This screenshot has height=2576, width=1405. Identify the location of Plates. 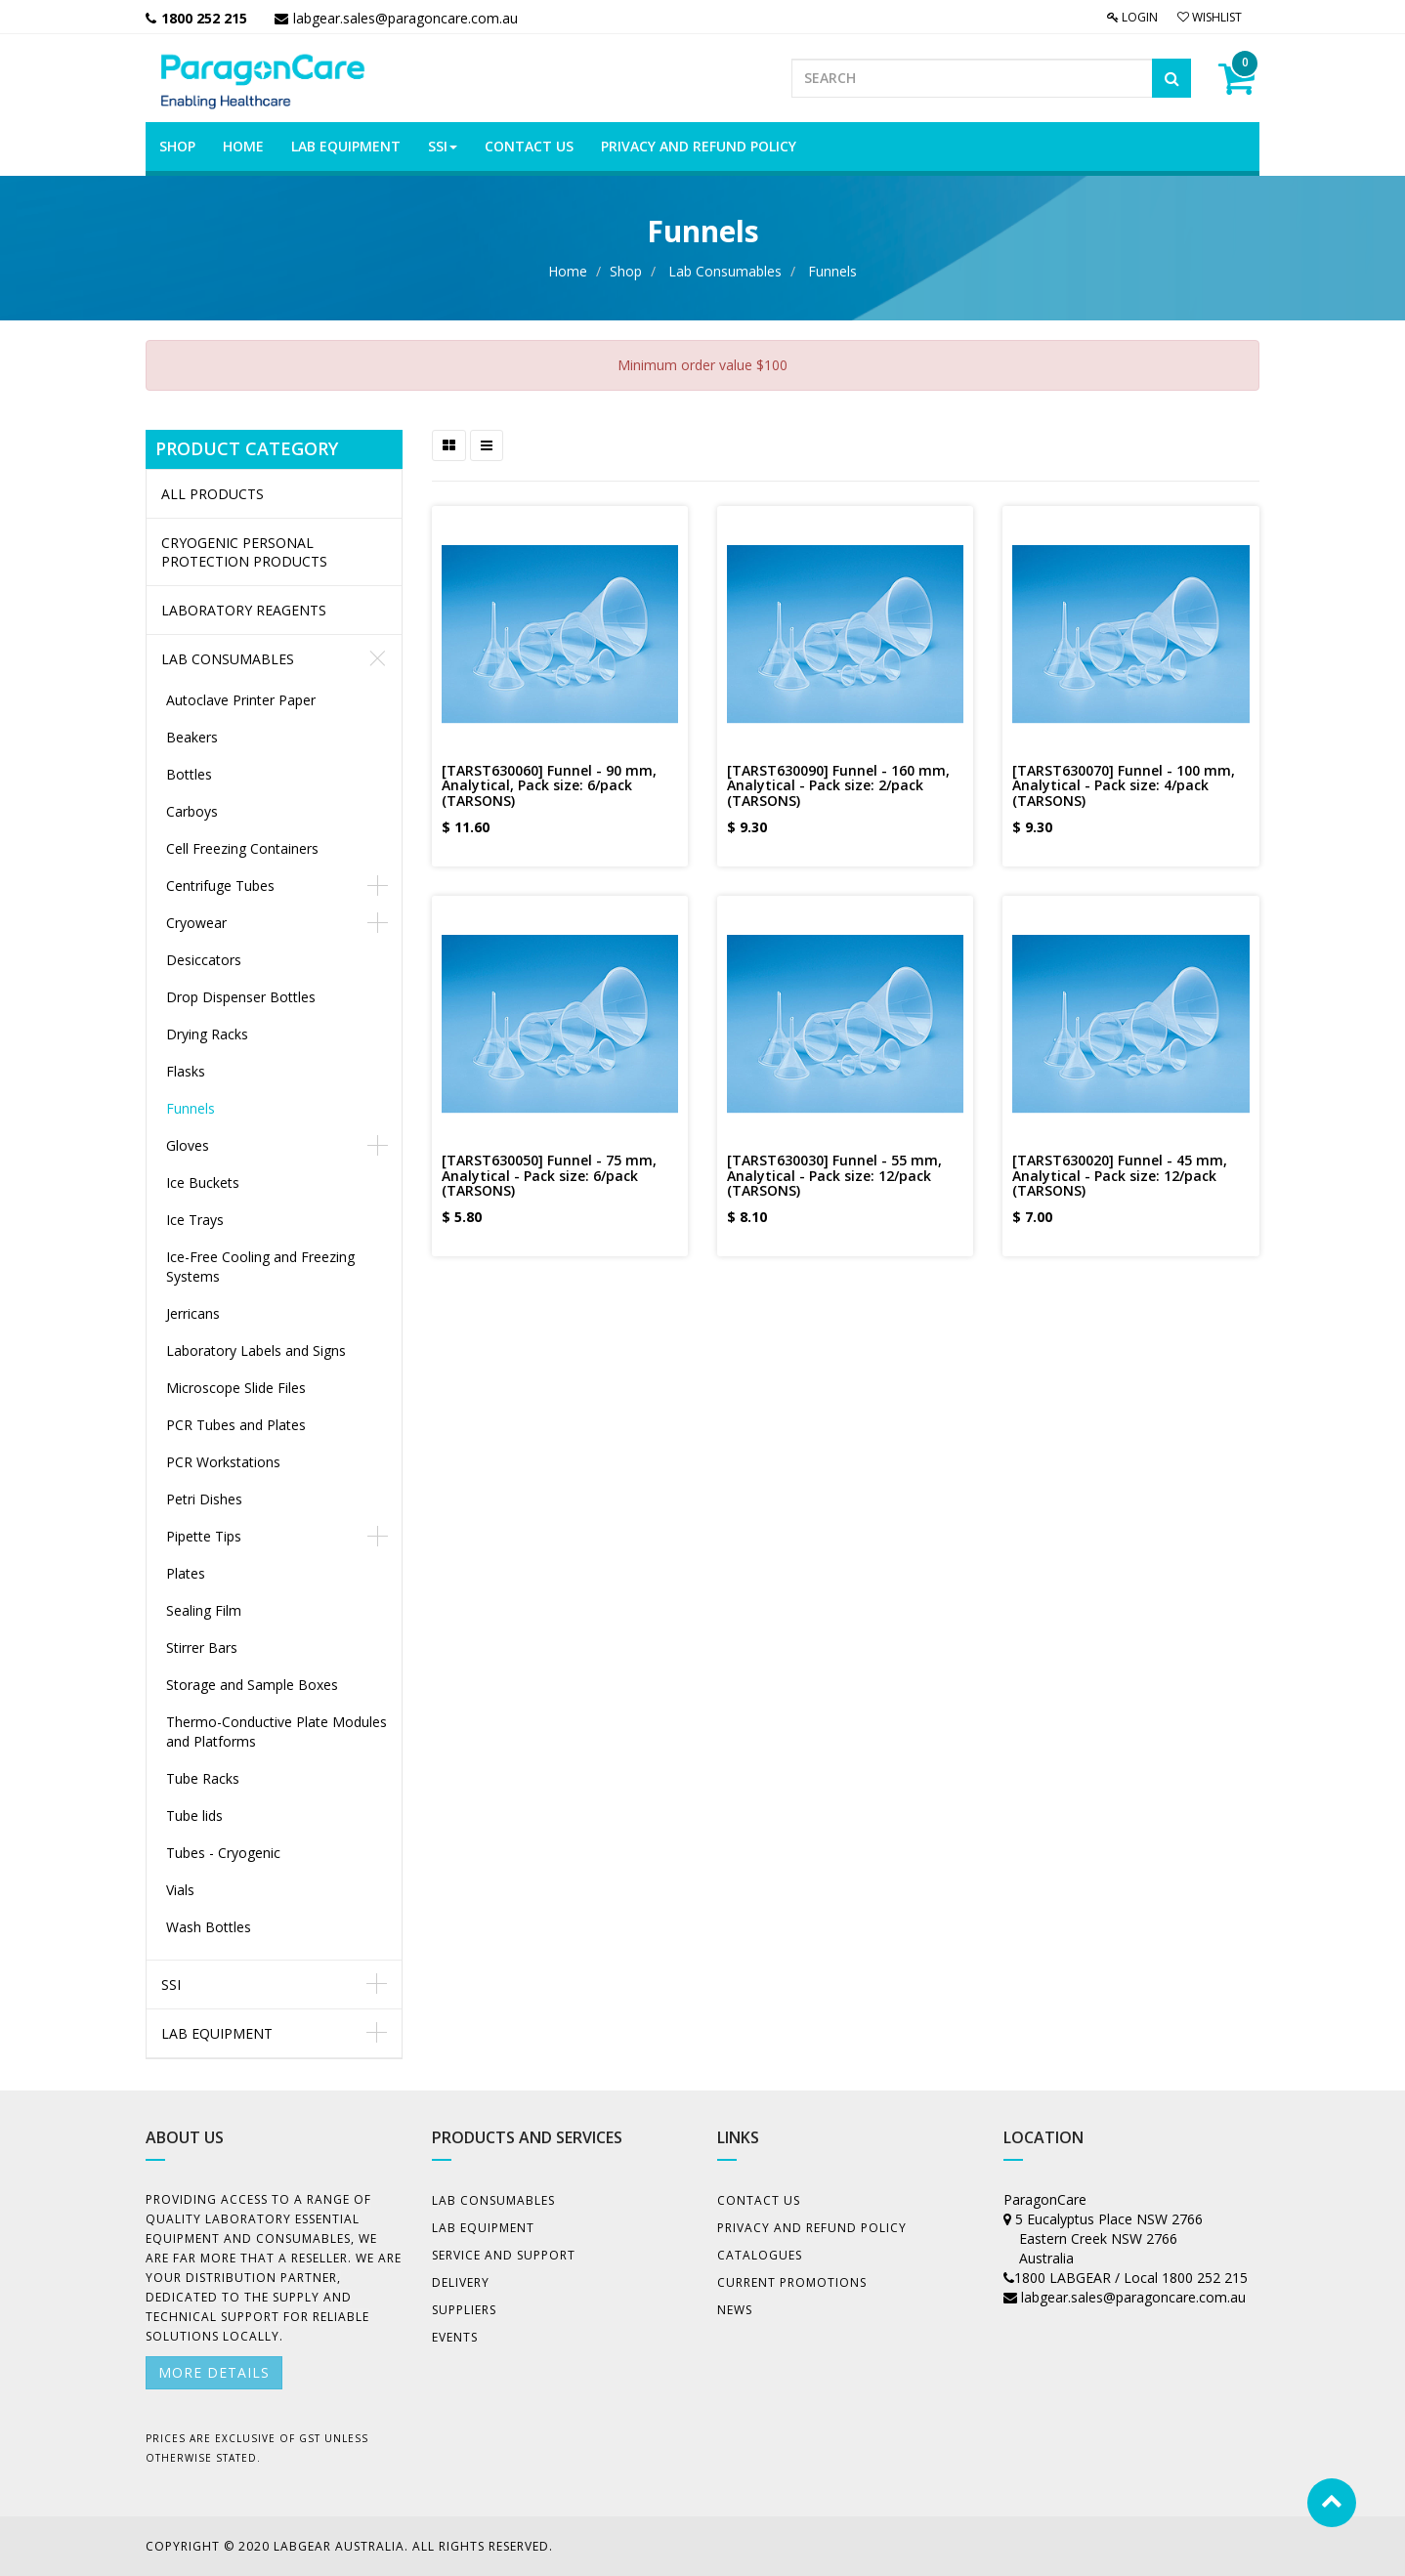
(185, 1573).